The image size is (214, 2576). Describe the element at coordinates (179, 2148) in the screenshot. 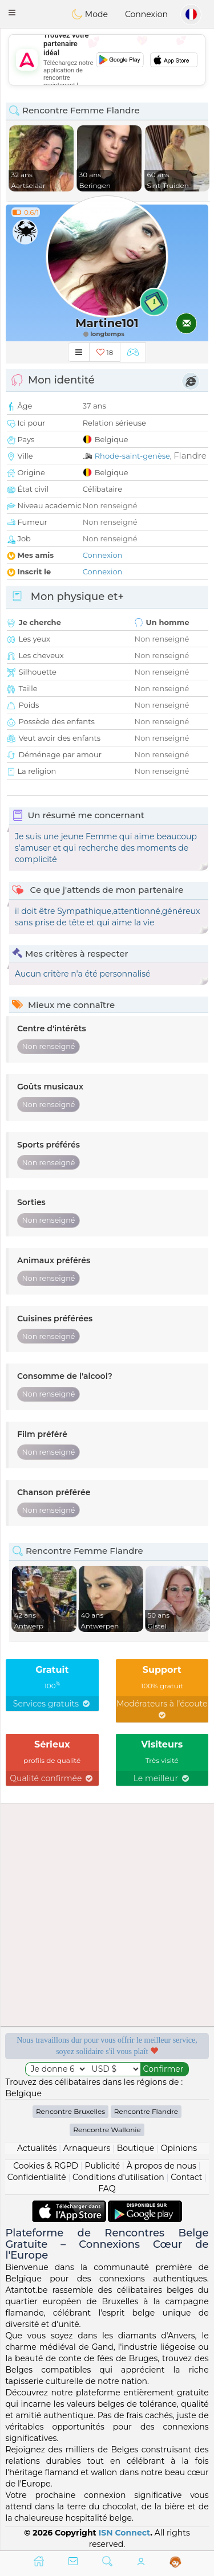

I see `Opinions` at that location.